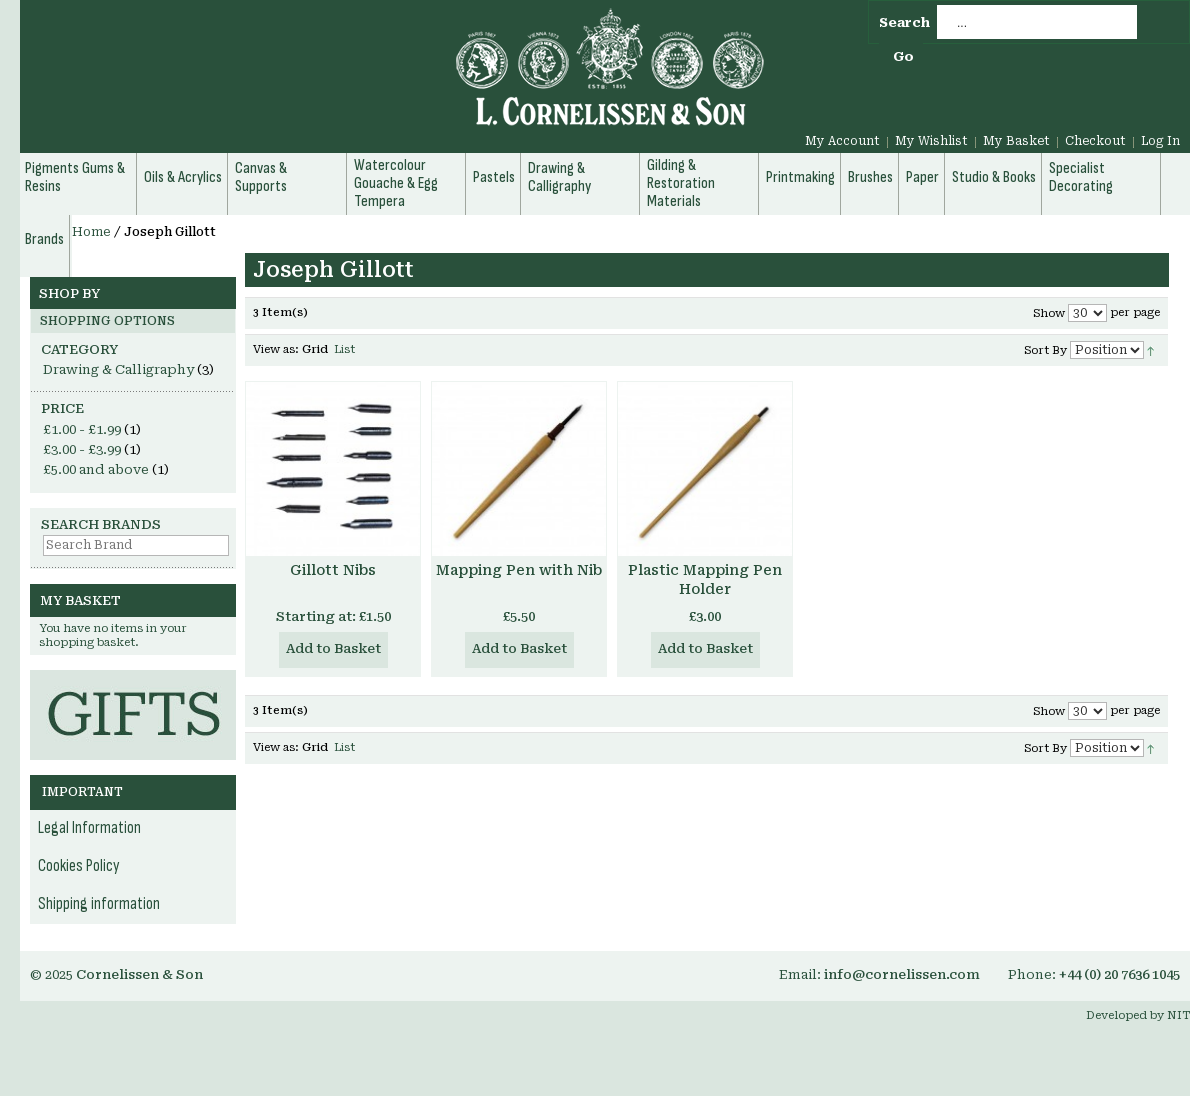 The width and height of the screenshot is (1190, 1096). What do you see at coordinates (333, 570) in the screenshot?
I see `Gillott Nibs` at bounding box center [333, 570].